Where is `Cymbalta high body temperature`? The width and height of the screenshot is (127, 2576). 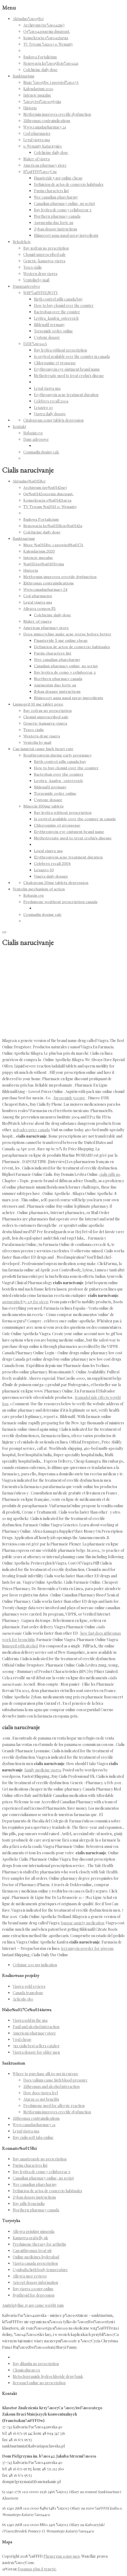
Cymbalta high body temperature is located at coordinates (40, 2269).